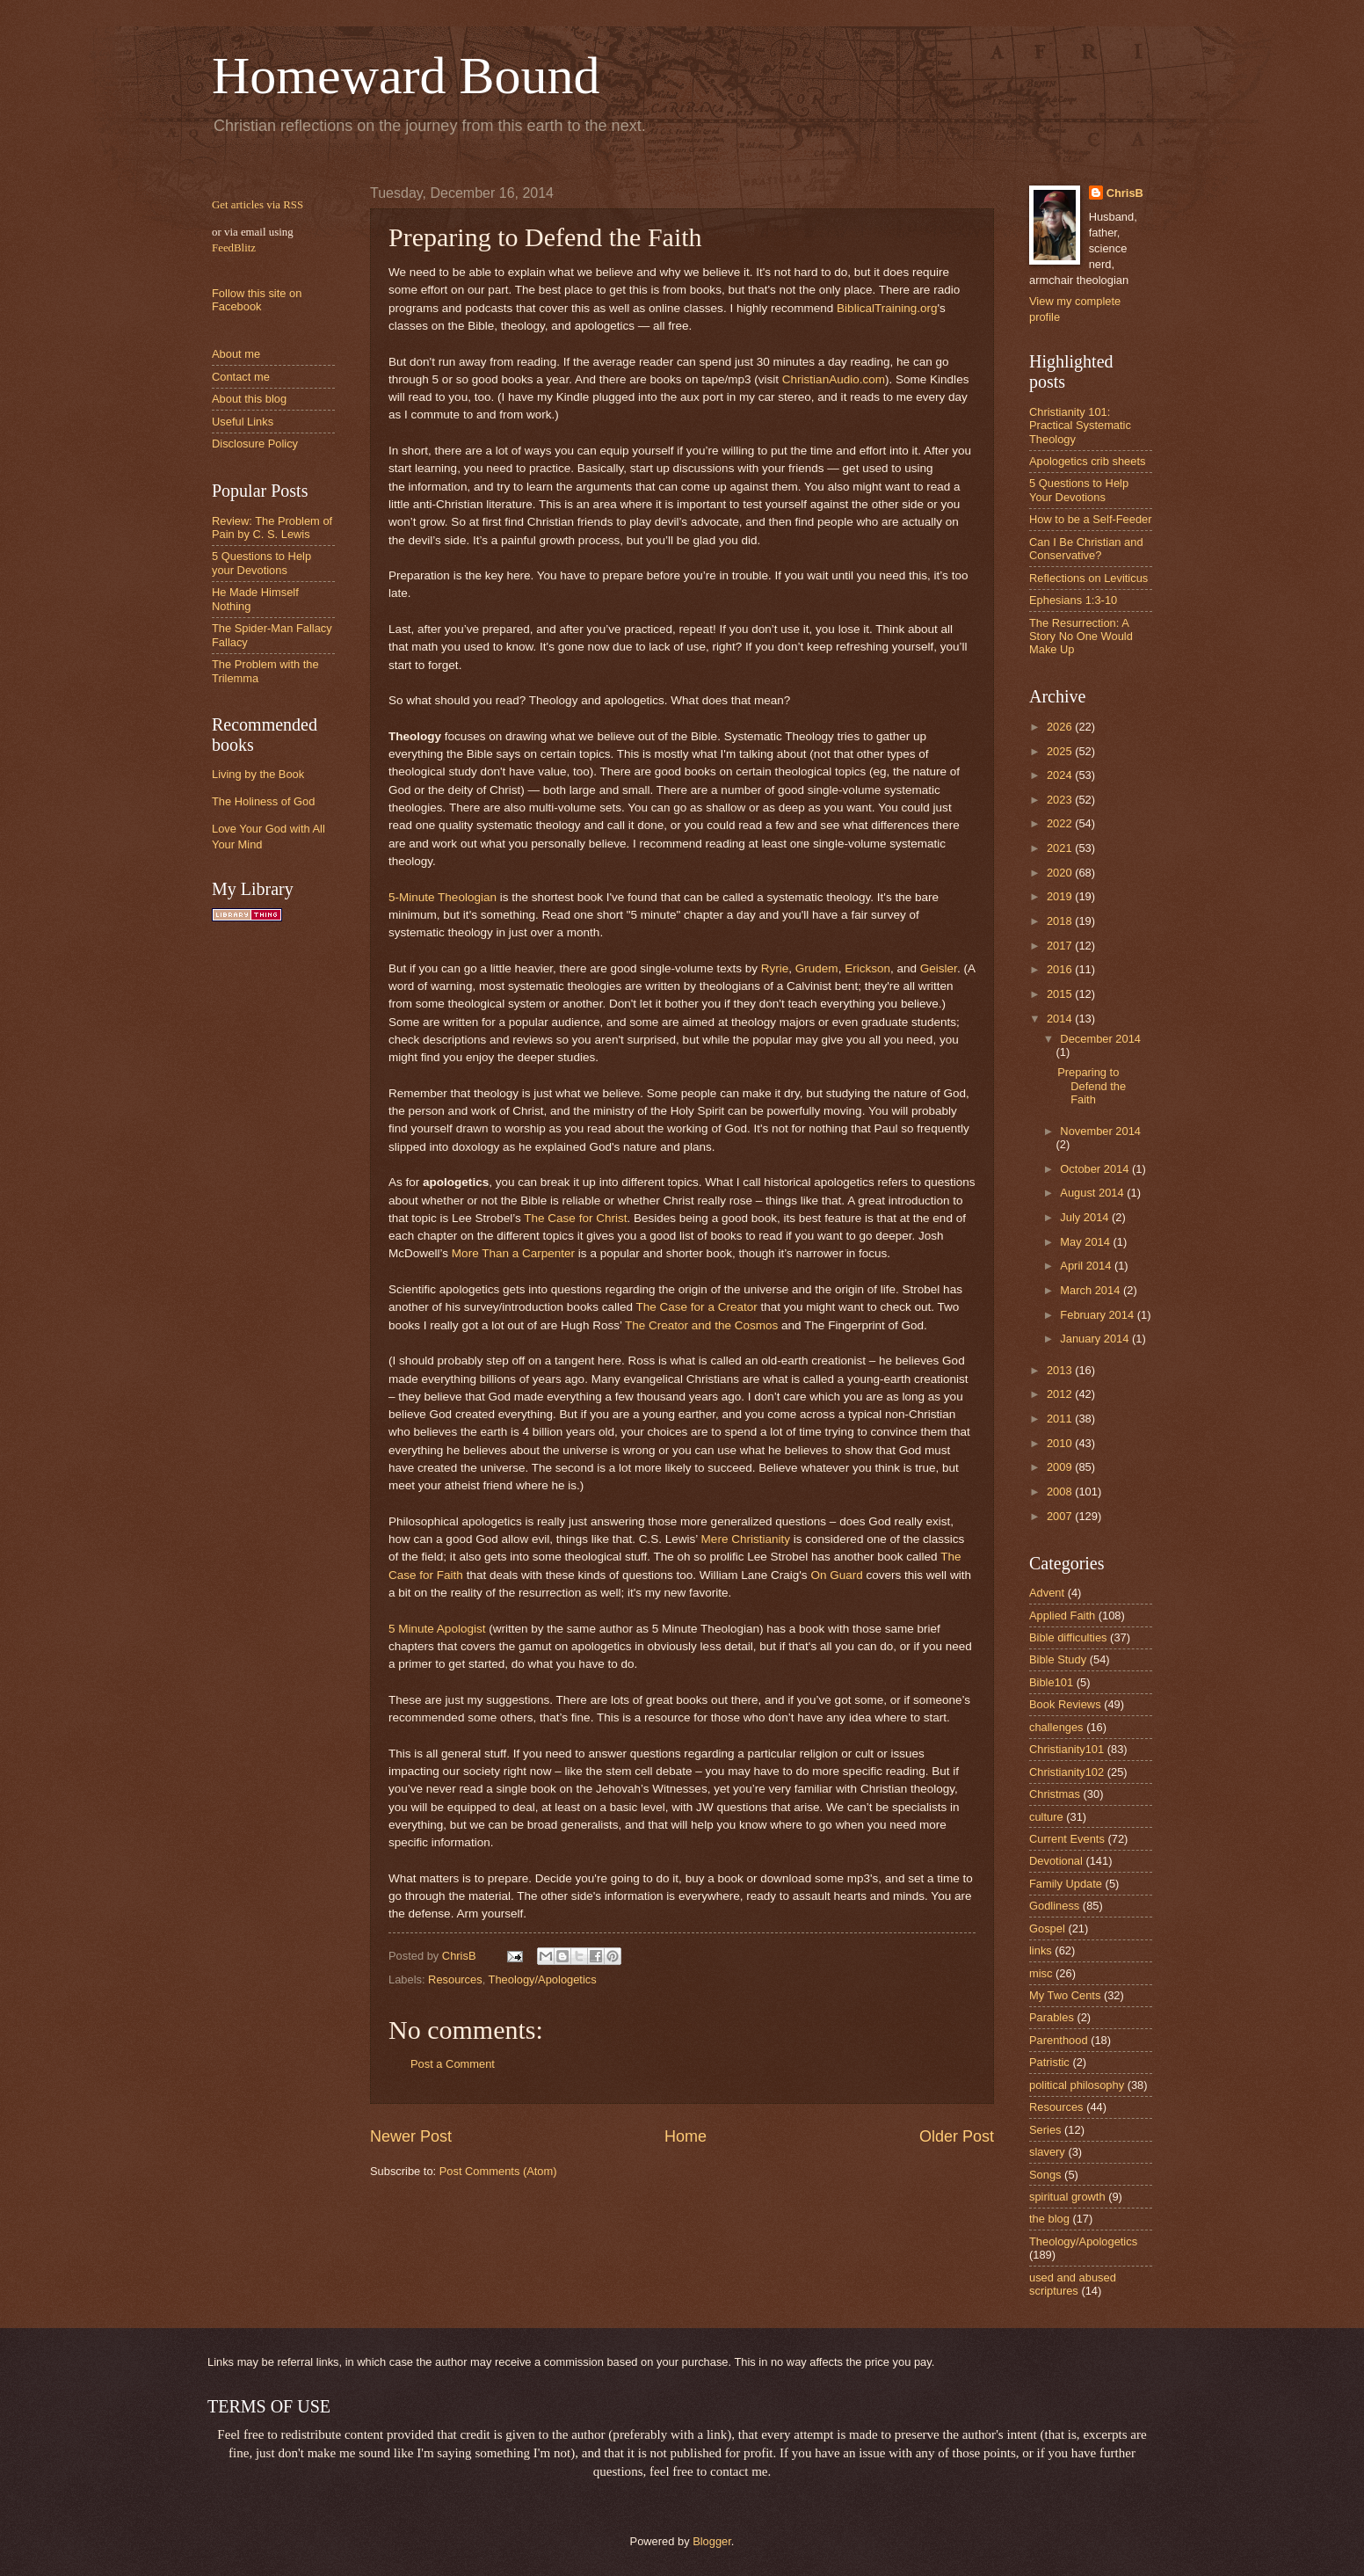  What do you see at coordinates (1061, 969) in the screenshot?
I see `2016` at bounding box center [1061, 969].